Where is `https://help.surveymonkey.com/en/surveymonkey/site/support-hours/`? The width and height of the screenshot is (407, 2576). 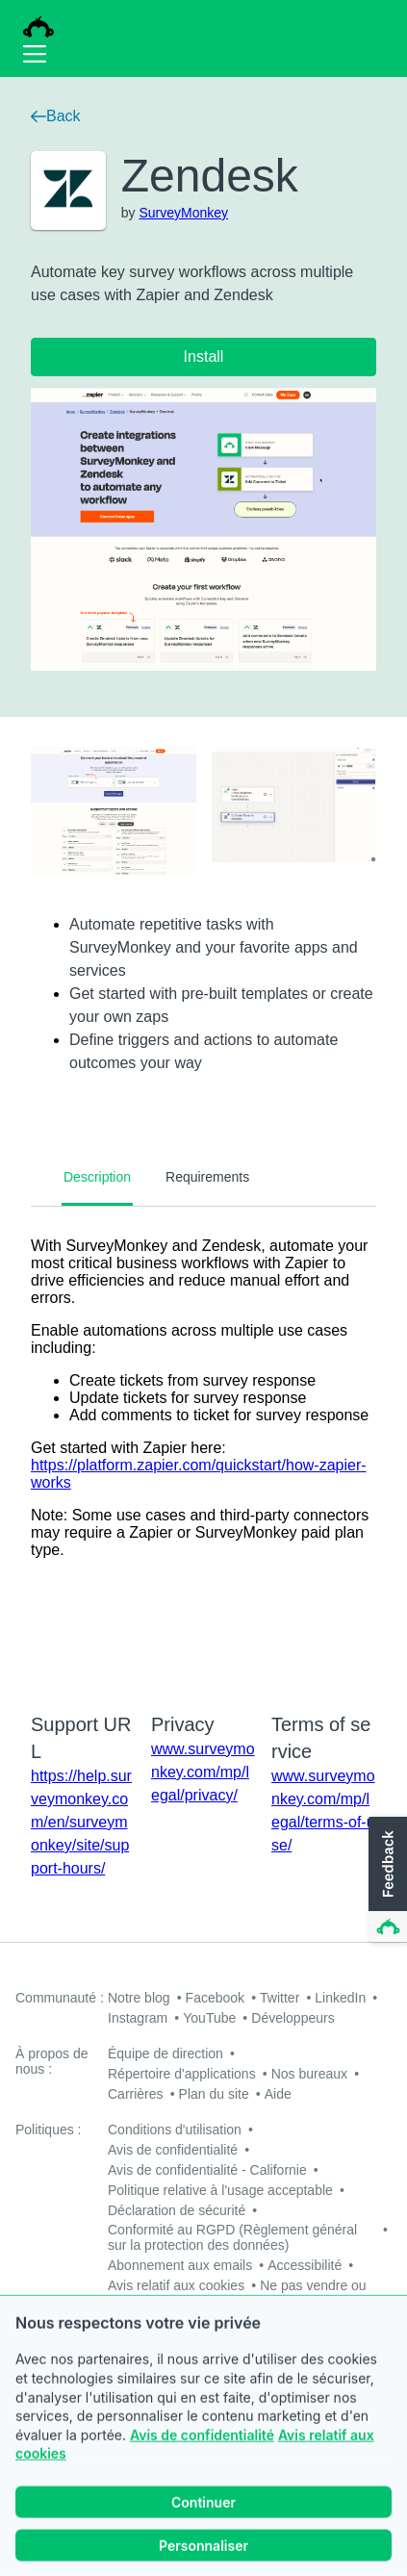 https://help.surveymonkey.com/en/surveymonkey/site/support-hours/ is located at coordinates (81, 1822).